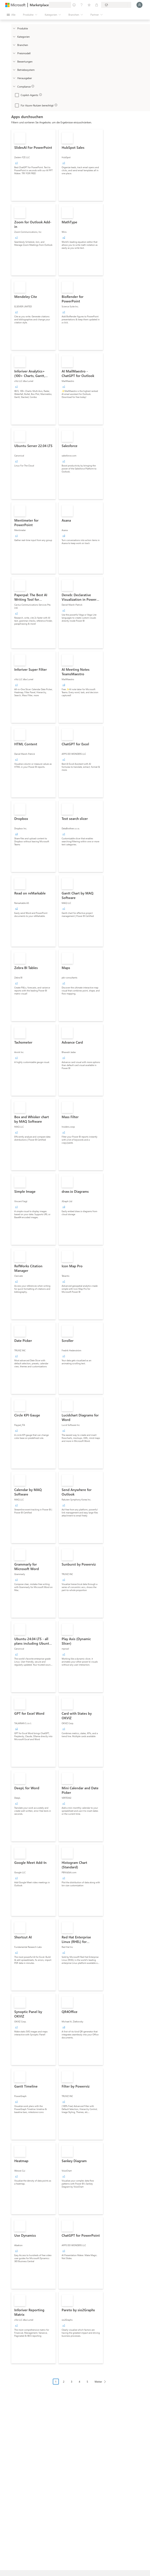 This screenshot has width=150, height=2576. What do you see at coordinates (11, 15) in the screenshot?
I see `[Schaltfläche „Alle Bereich öffnen“]` at bounding box center [11, 15].